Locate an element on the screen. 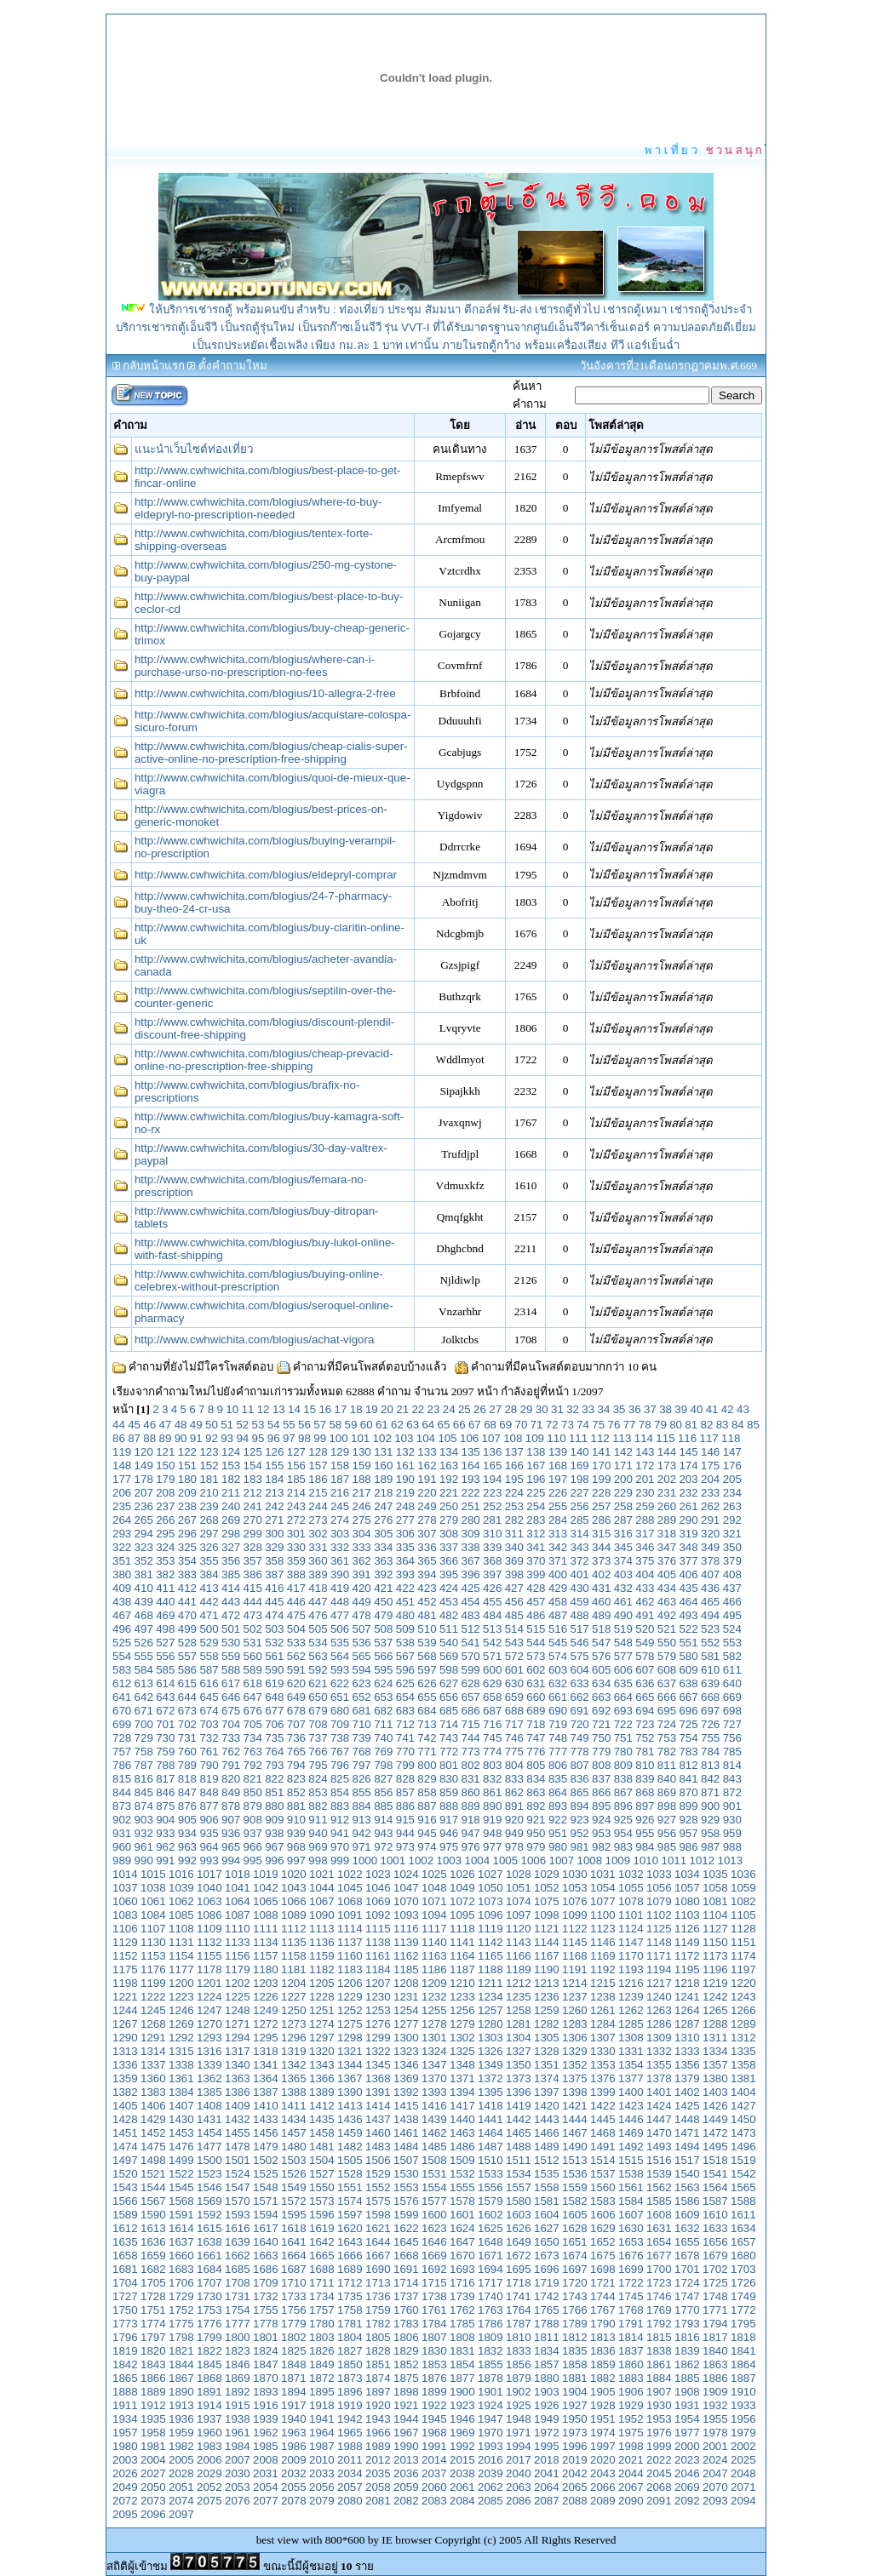 This screenshot has height=2576, width=872. 939 is located at coordinates (296, 1833).